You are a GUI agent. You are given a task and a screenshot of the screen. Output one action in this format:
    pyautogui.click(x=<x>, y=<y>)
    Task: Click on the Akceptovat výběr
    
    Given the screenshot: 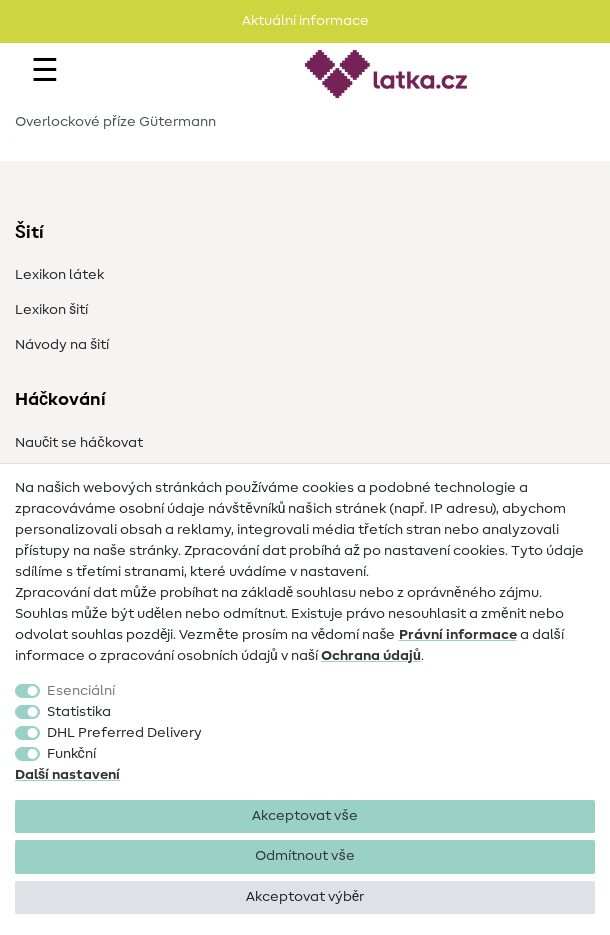 What is the action you would take?
    pyautogui.click(x=305, y=897)
    